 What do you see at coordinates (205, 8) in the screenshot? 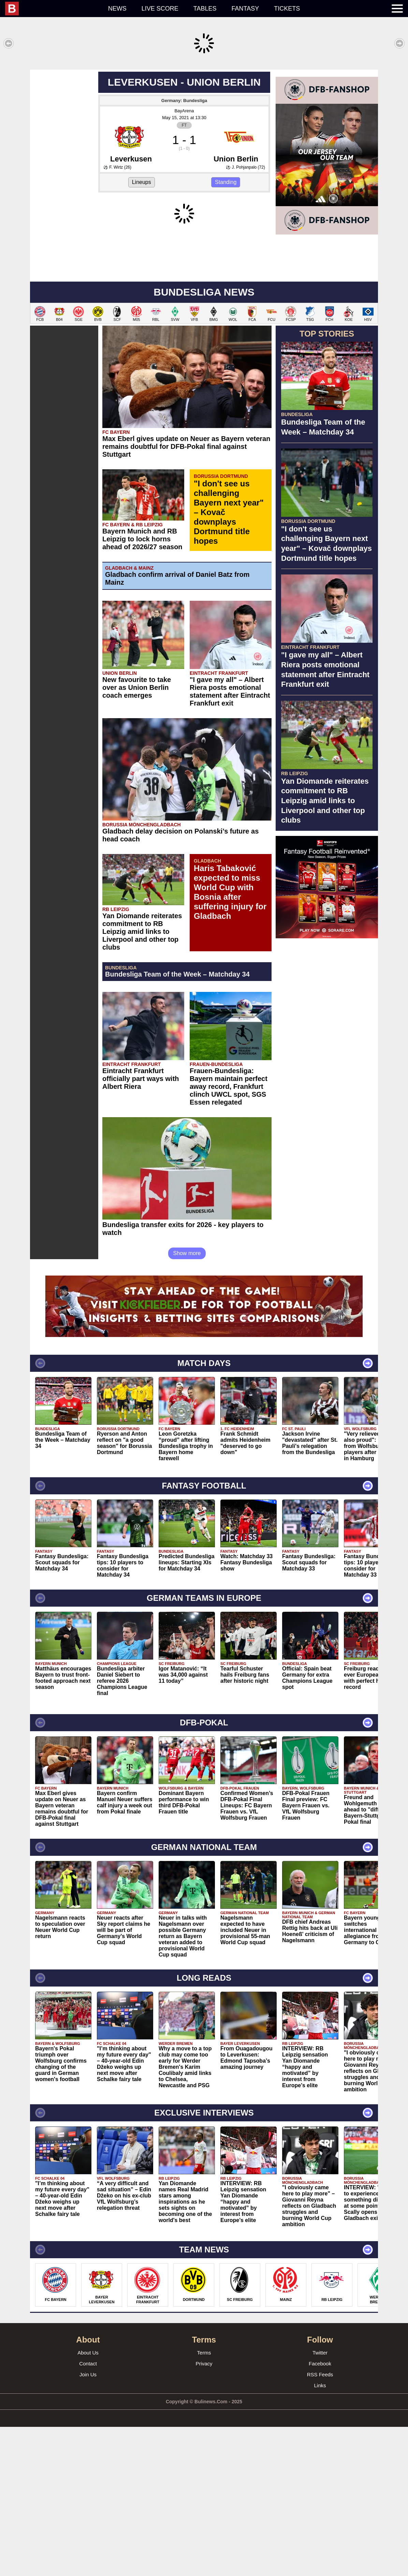
I see `Tables [menuitem]` at bounding box center [205, 8].